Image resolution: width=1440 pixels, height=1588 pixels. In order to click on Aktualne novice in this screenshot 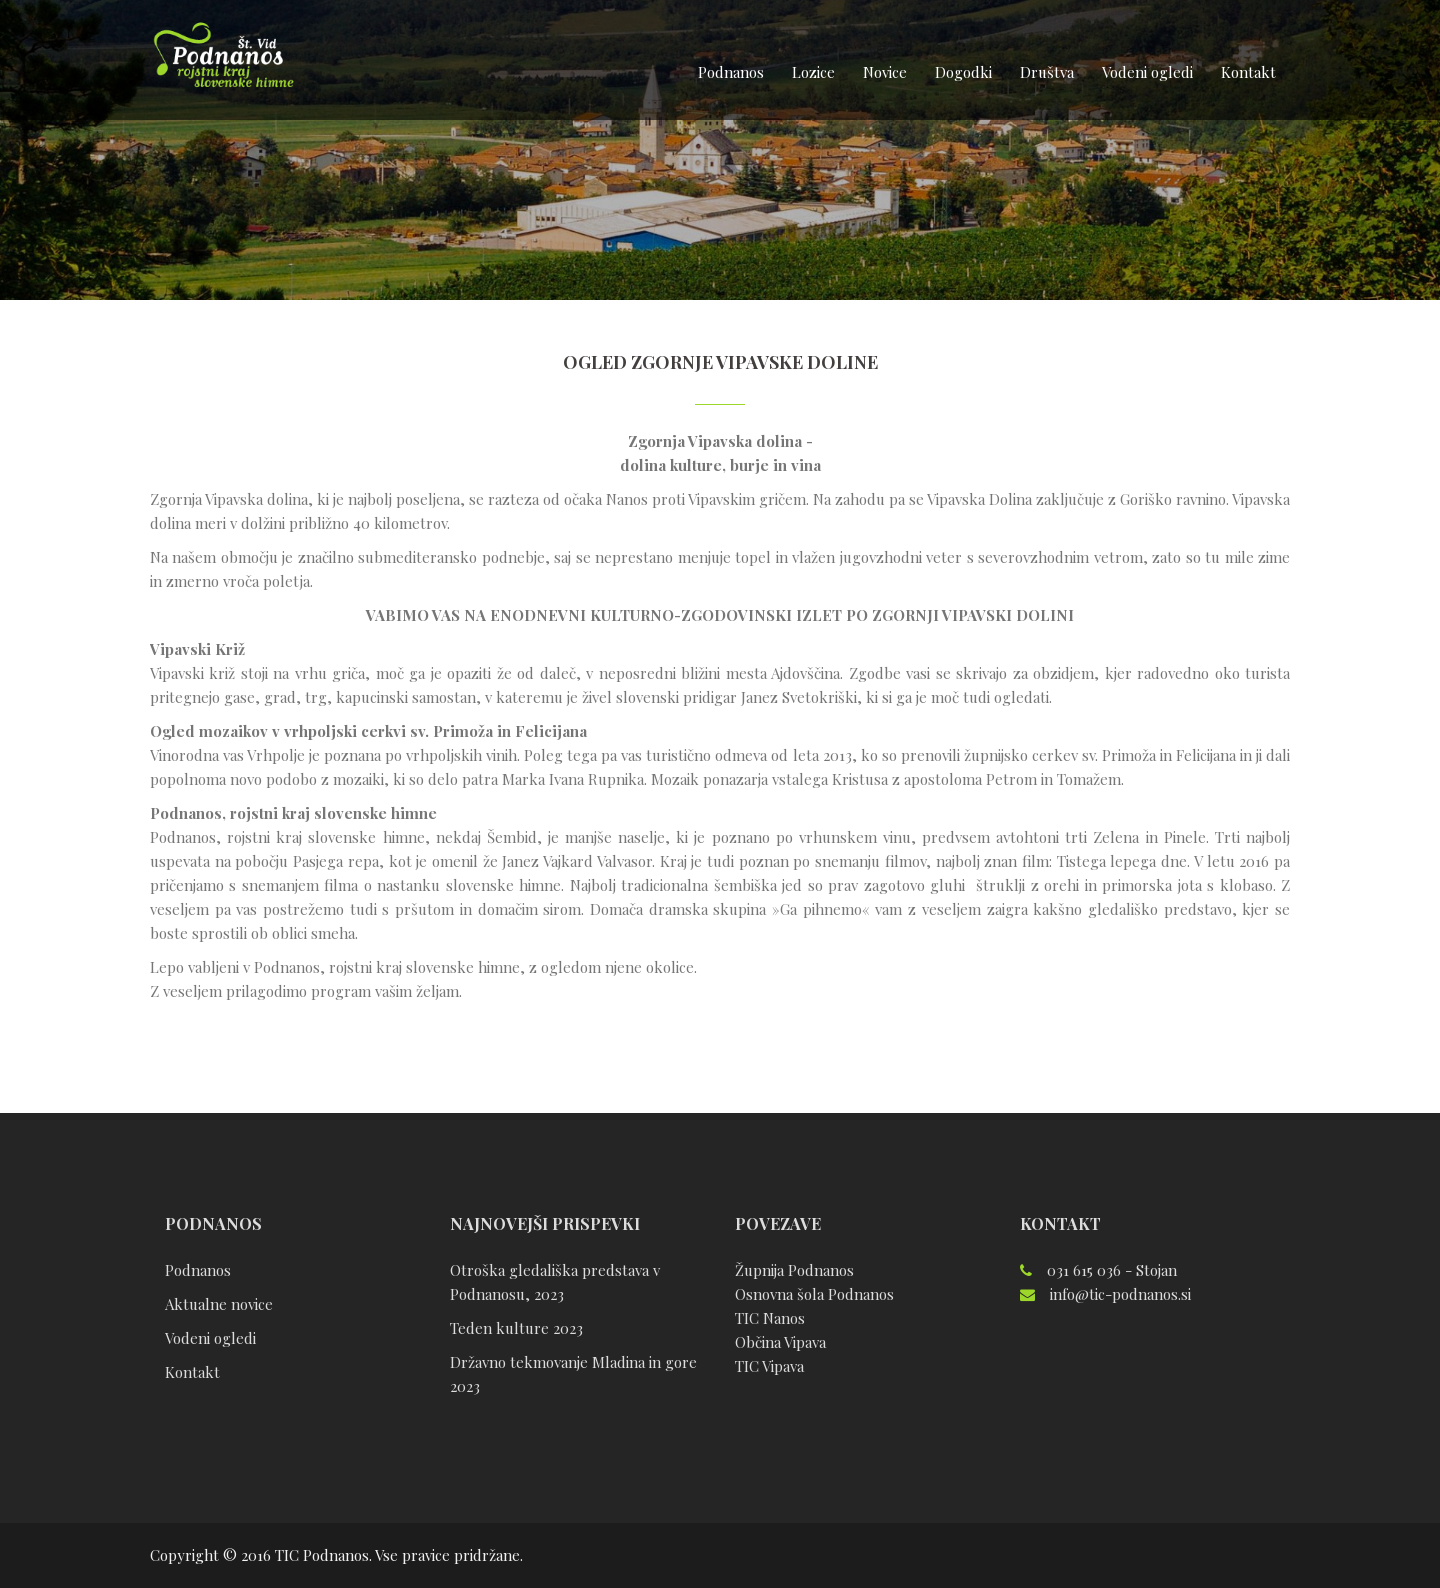, I will do `click(219, 1304)`.